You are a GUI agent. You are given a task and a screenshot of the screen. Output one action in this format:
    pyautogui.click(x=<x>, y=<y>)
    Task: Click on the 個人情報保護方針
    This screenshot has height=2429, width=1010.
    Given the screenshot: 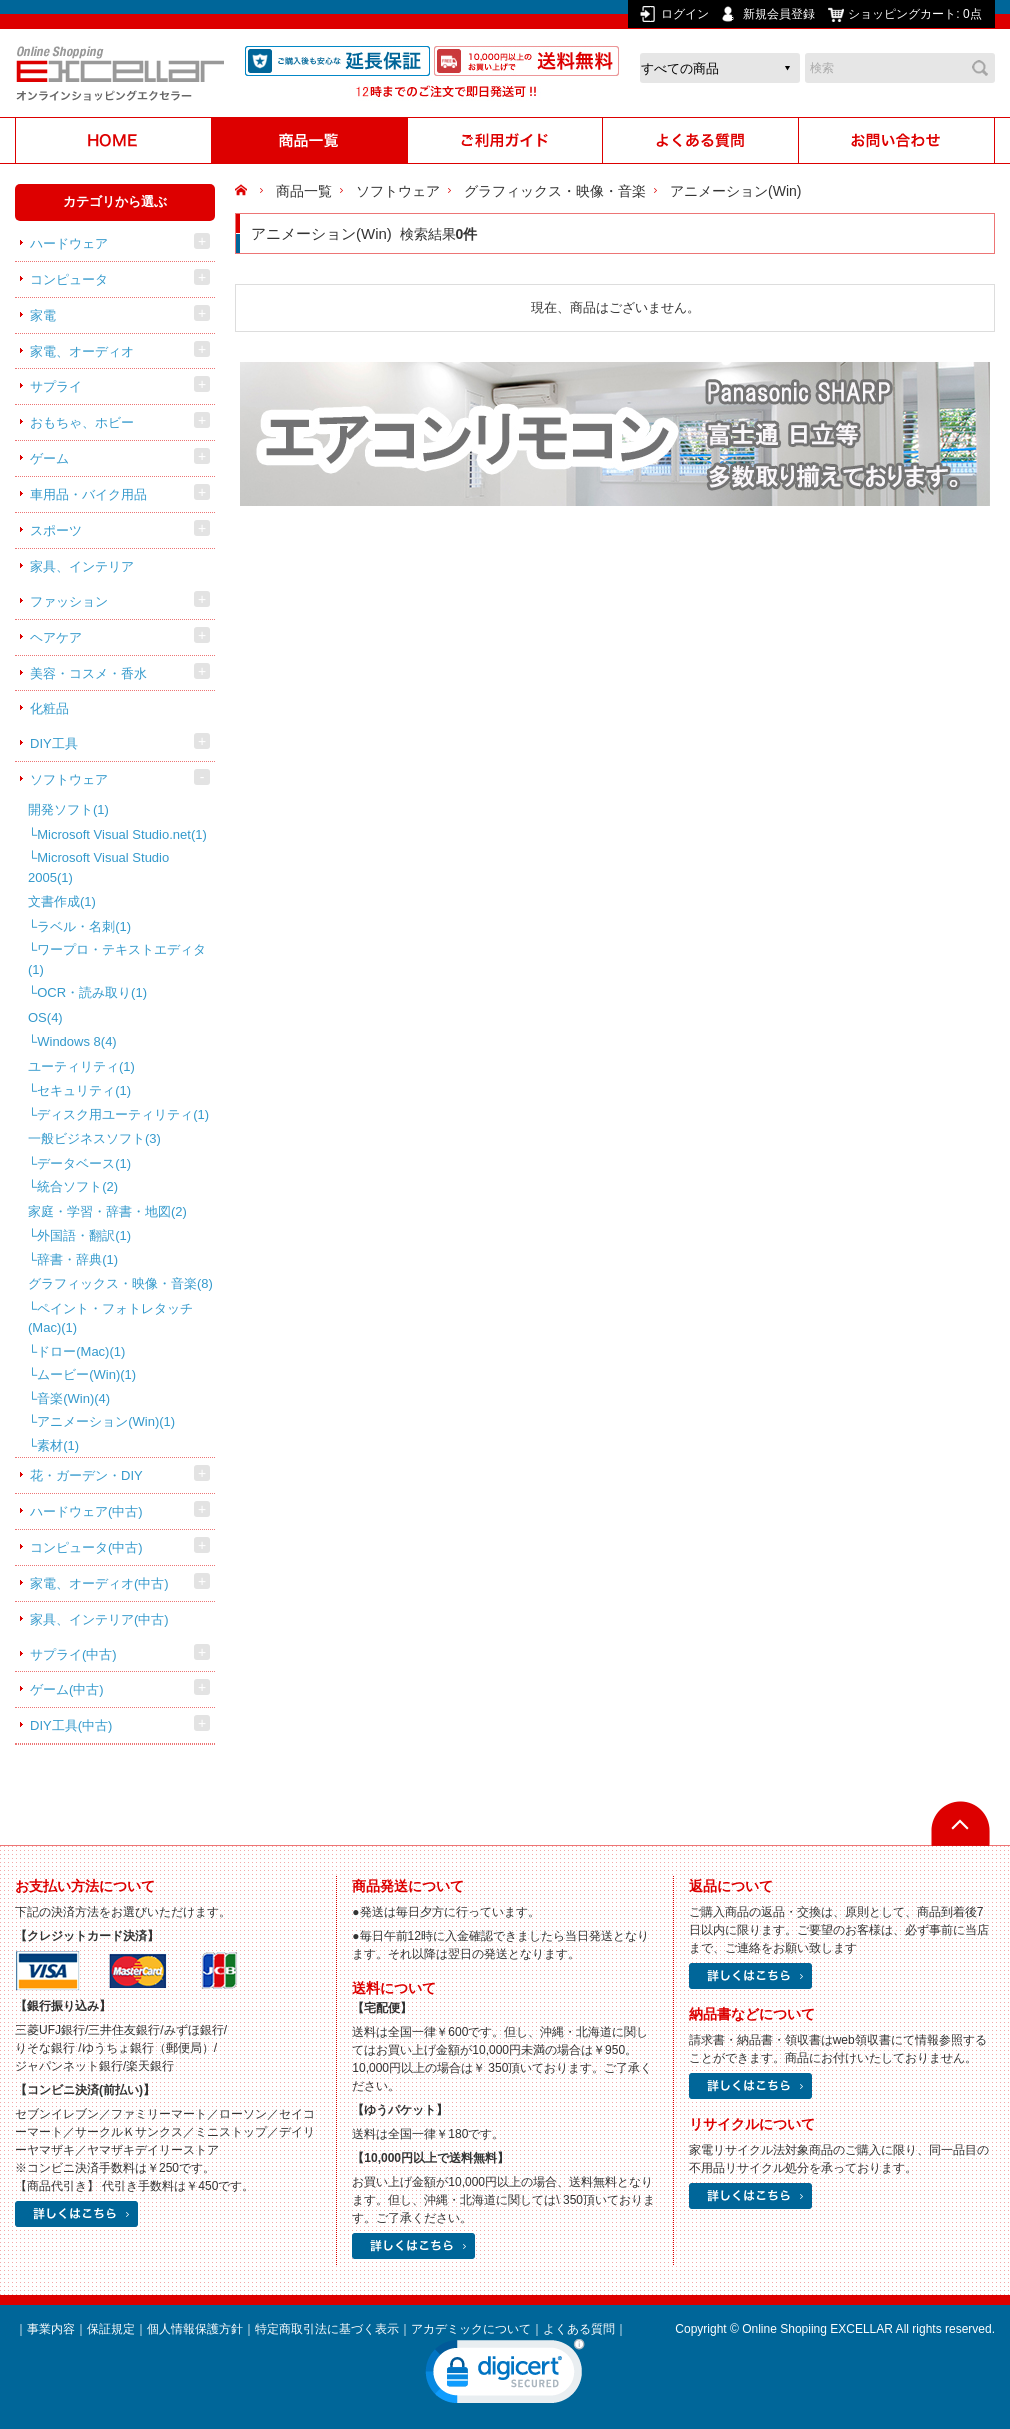 What is the action you would take?
    pyautogui.click(x=195, y=2329)
    